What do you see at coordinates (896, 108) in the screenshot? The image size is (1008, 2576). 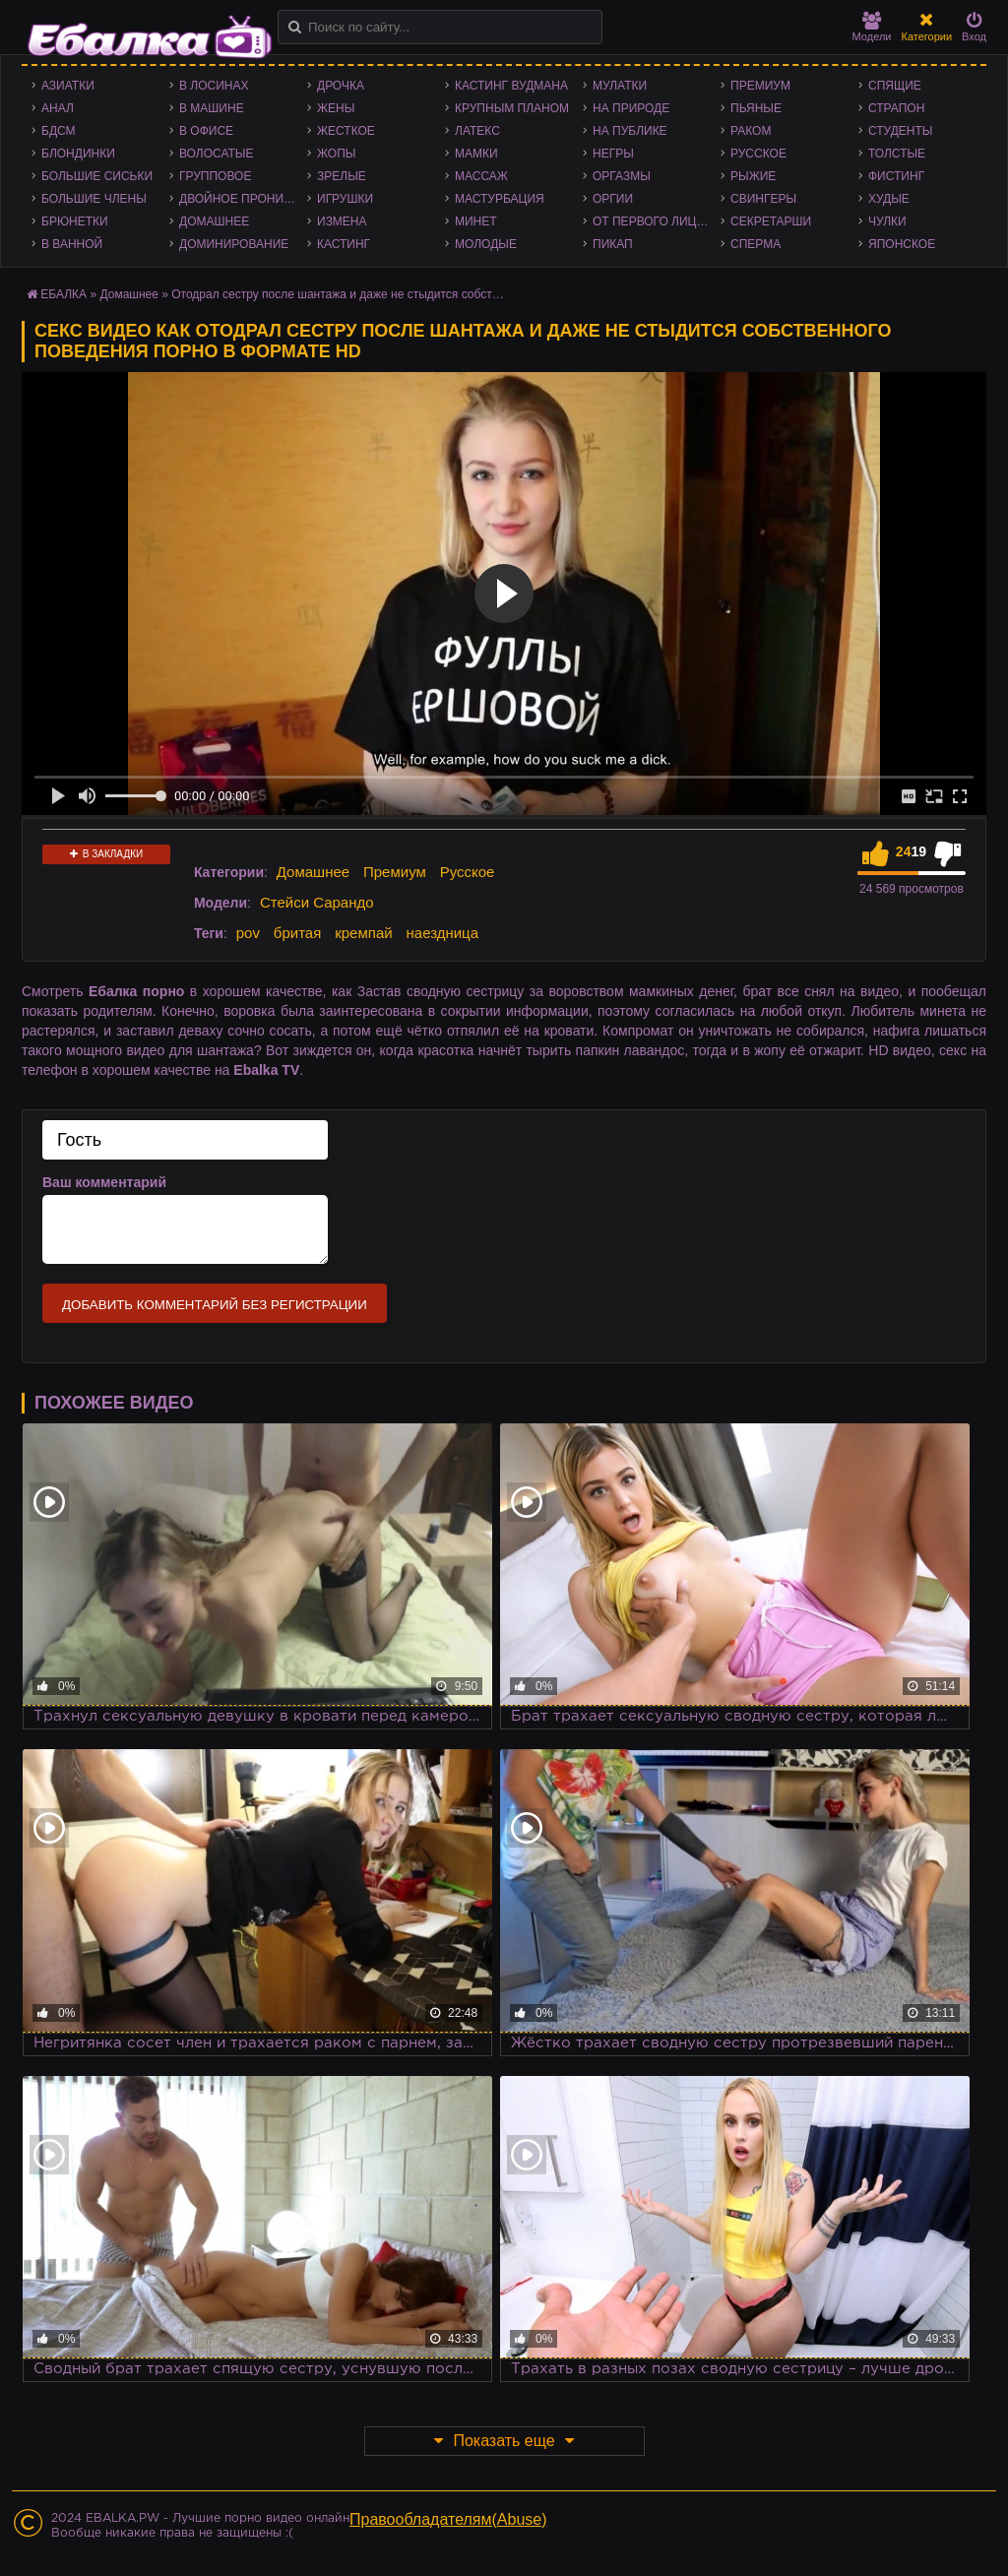 I see `Страпон` at bounding box center [896, 108].